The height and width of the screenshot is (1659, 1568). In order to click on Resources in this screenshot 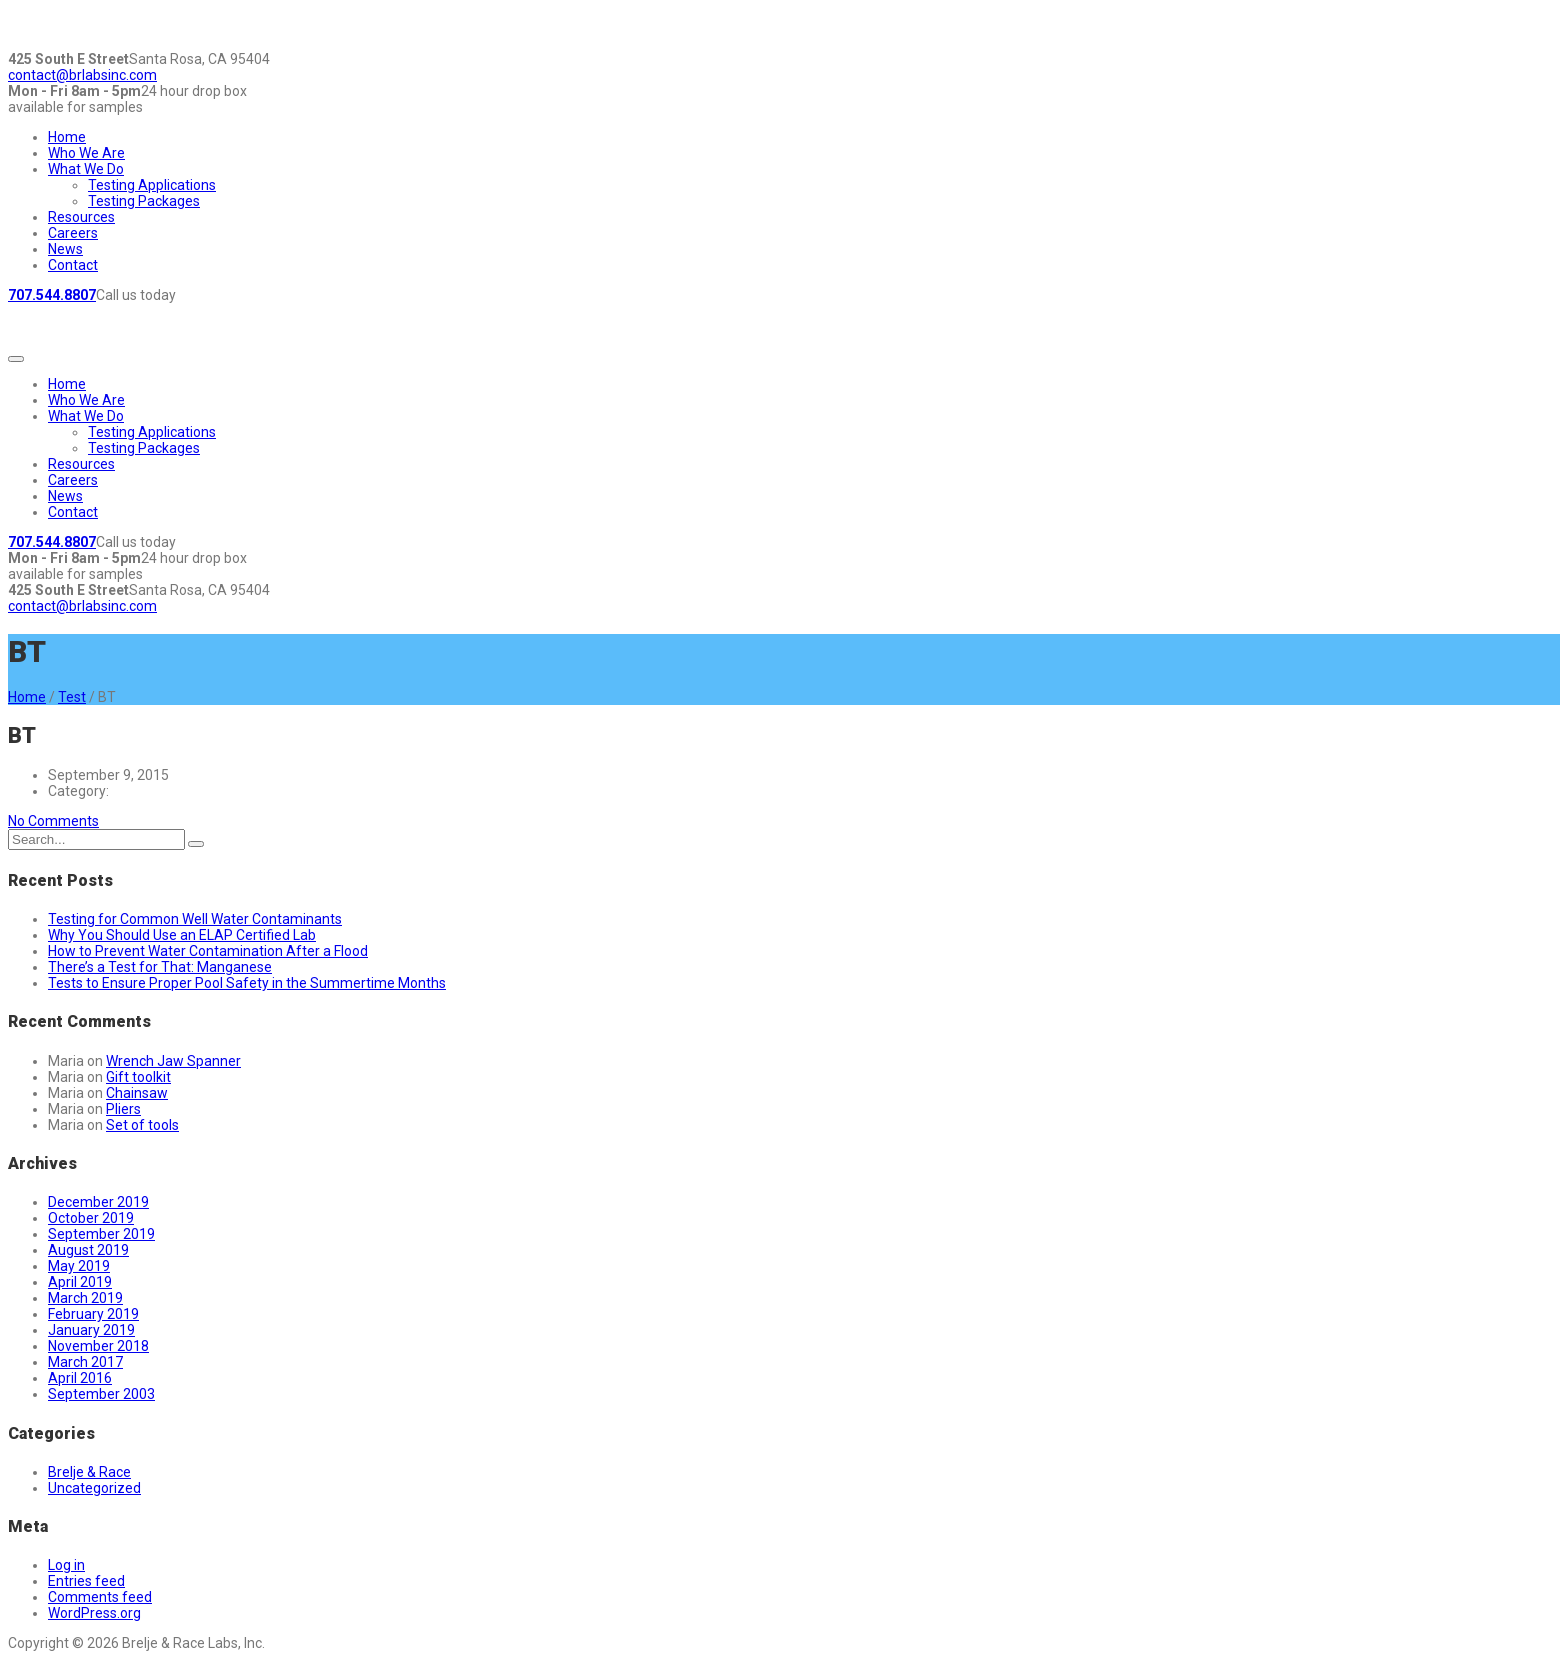, I will do `click(81, 217)`.